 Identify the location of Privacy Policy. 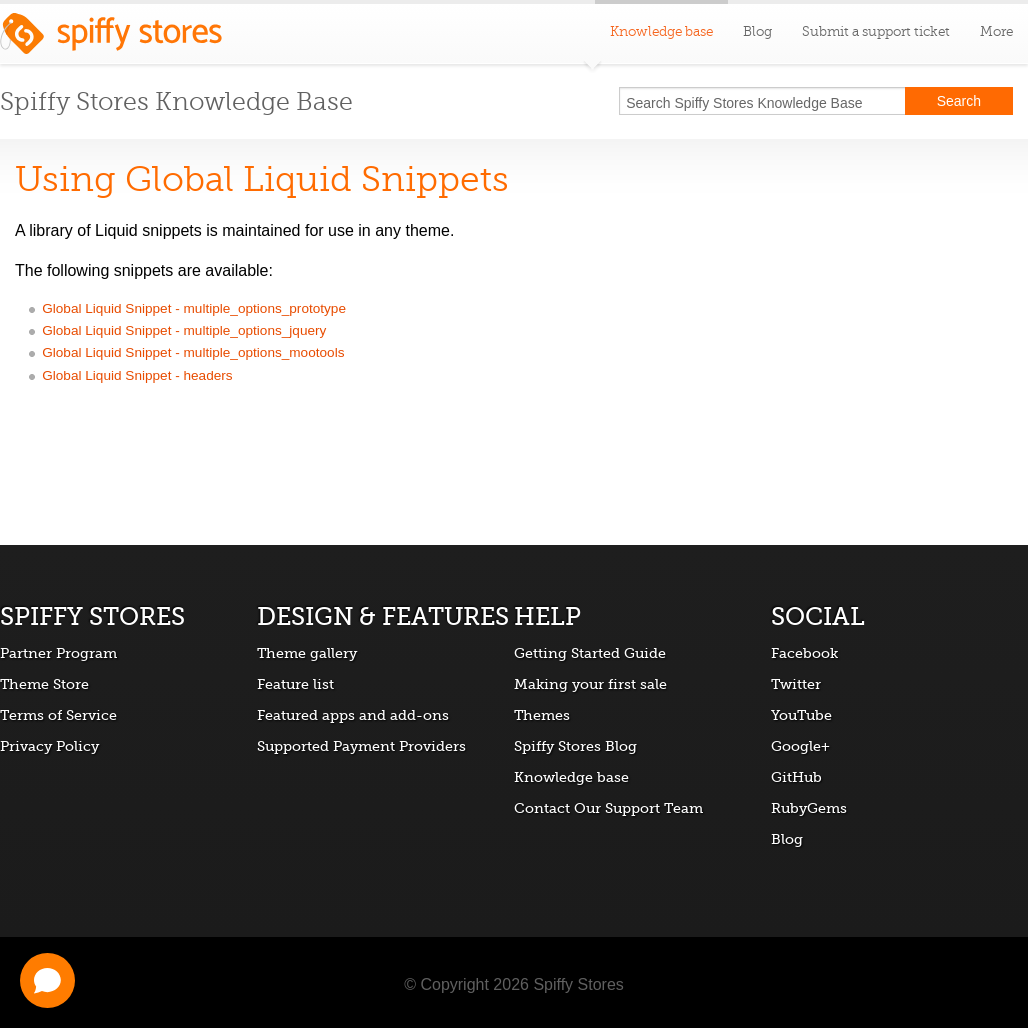
(49, 746).